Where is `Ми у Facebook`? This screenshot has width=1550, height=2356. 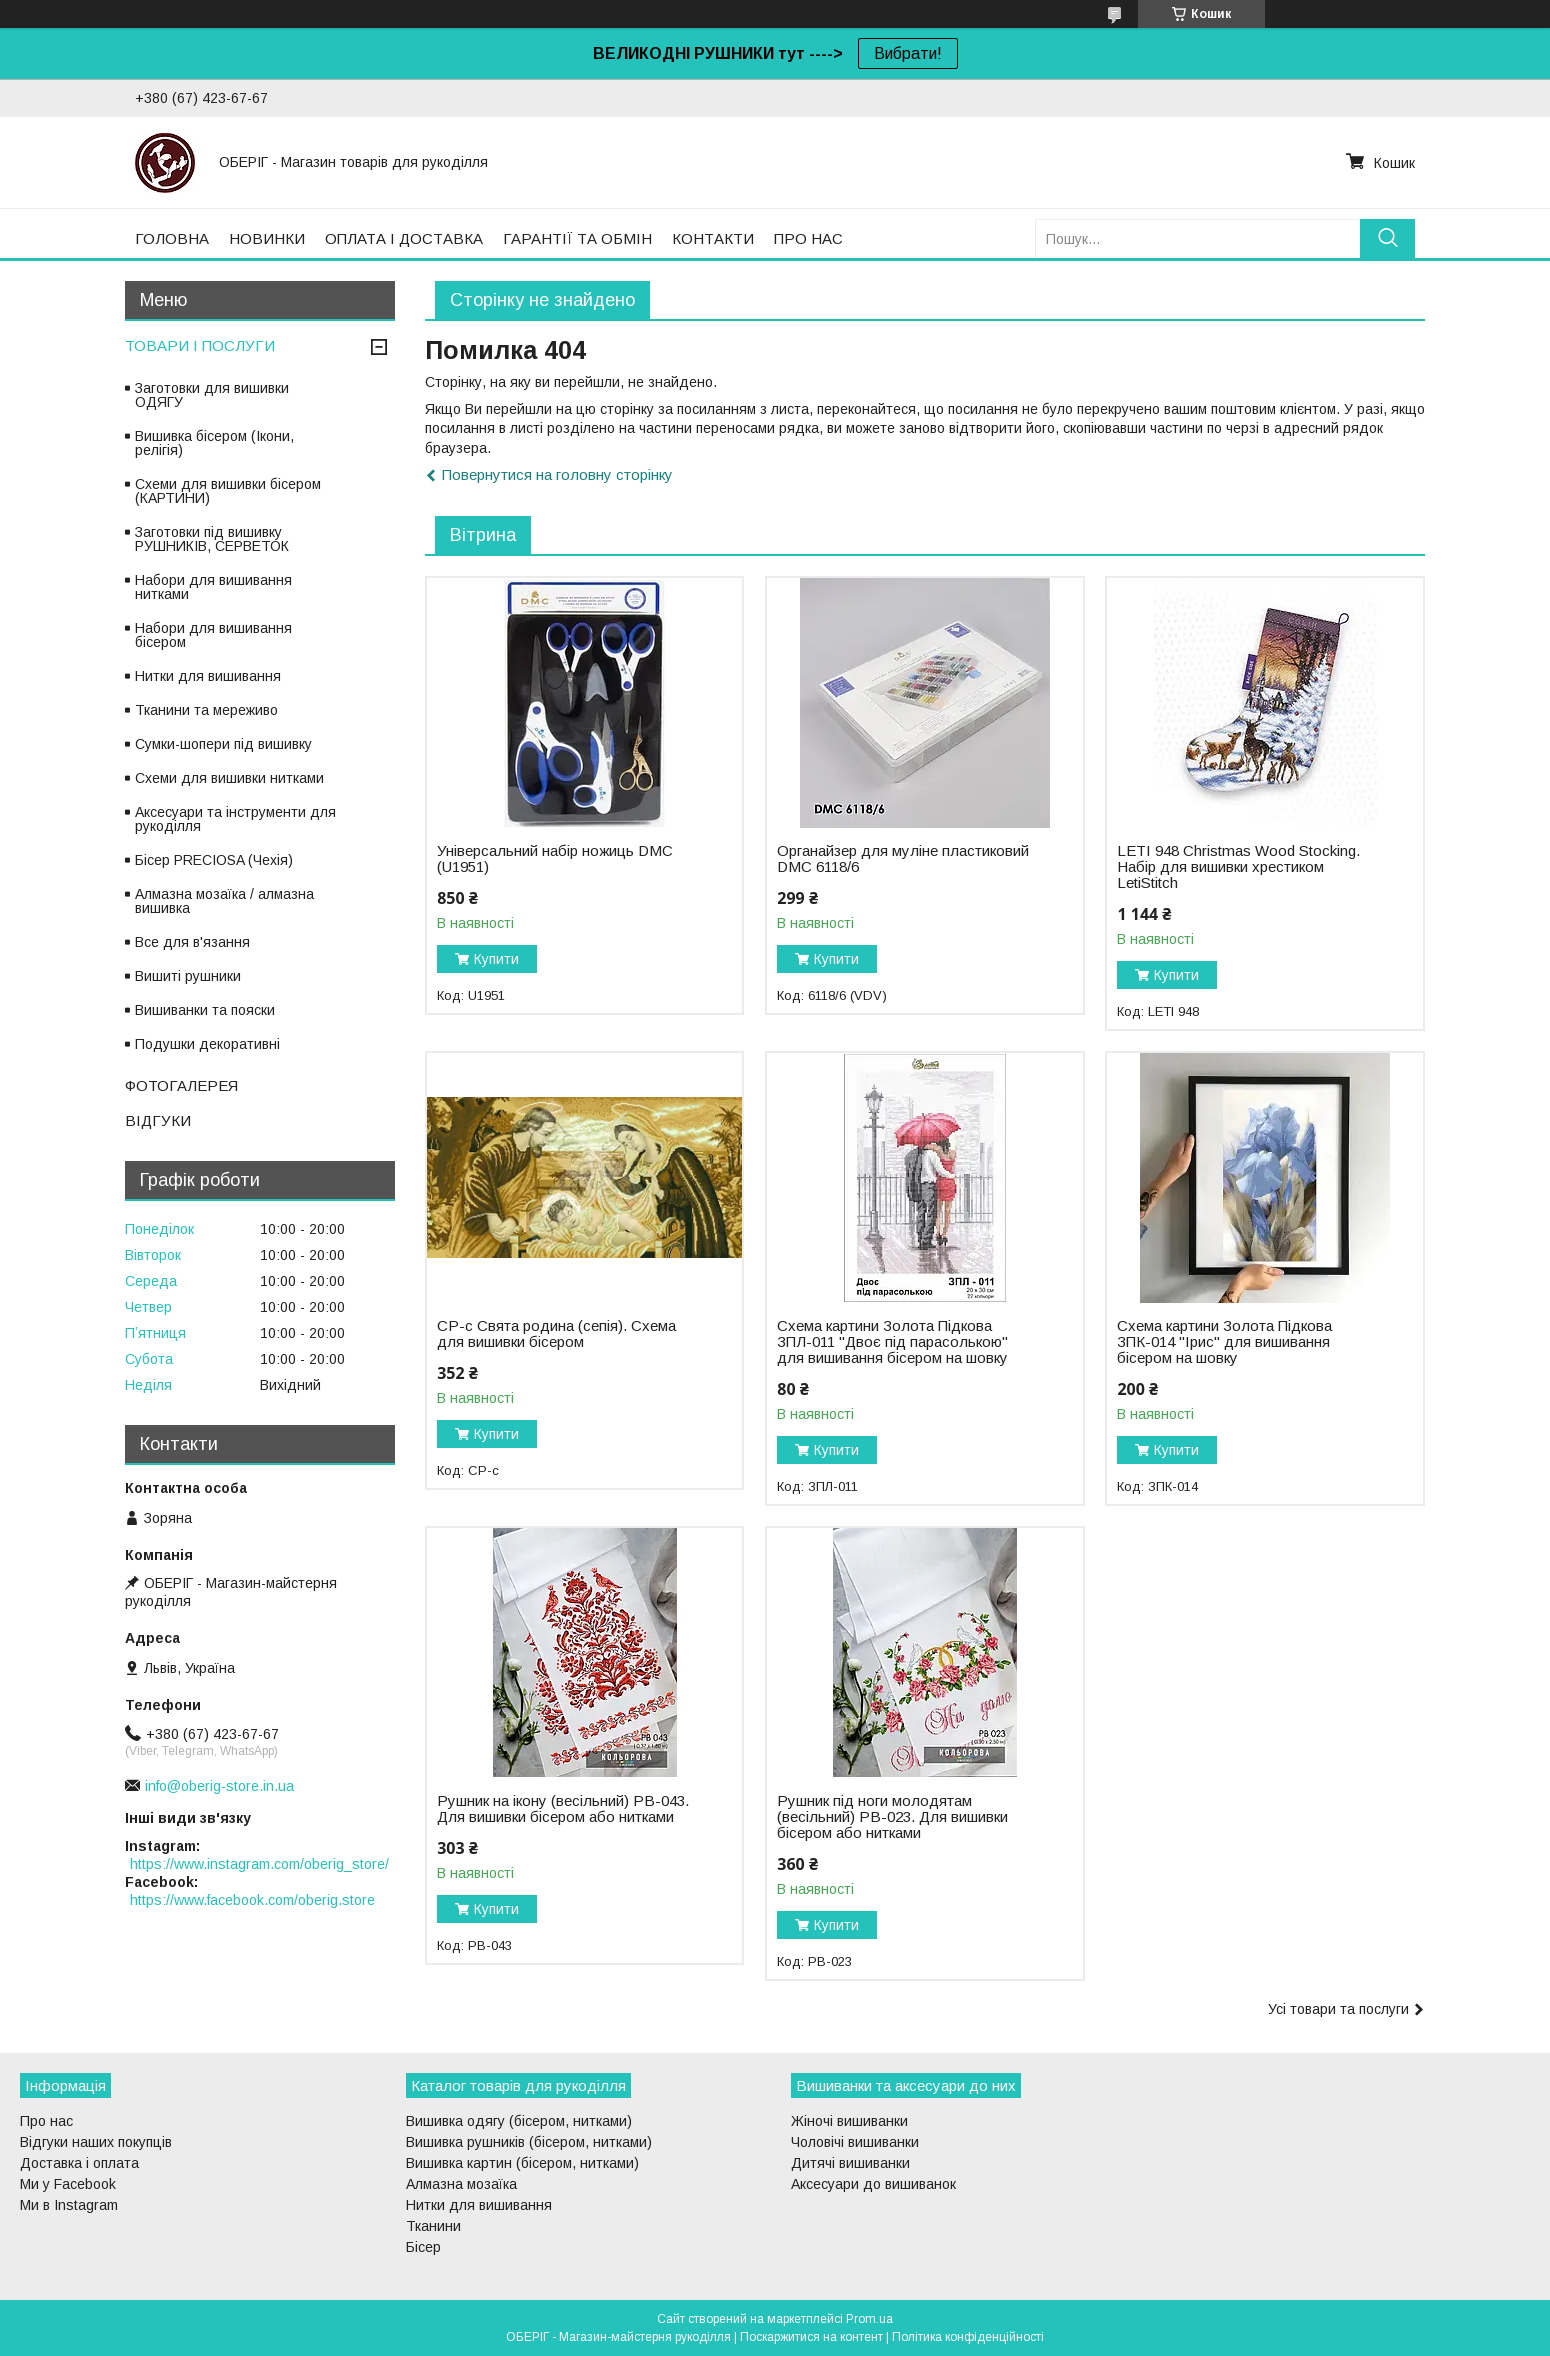
Ми у Facebook is located at coordinates (68, 2184).